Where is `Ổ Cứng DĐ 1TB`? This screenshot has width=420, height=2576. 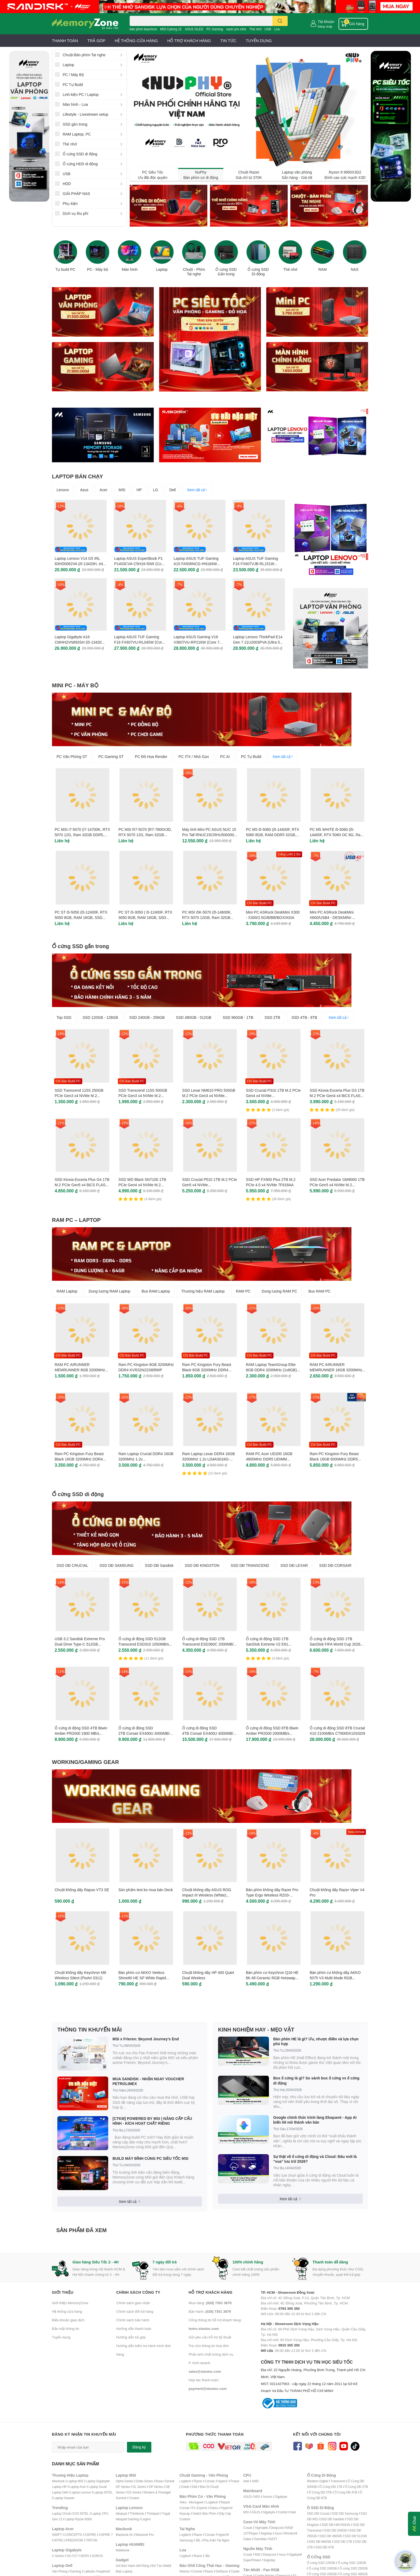 Ổ Cứng DĐ 1TB is located at coordinates (330, 2487).